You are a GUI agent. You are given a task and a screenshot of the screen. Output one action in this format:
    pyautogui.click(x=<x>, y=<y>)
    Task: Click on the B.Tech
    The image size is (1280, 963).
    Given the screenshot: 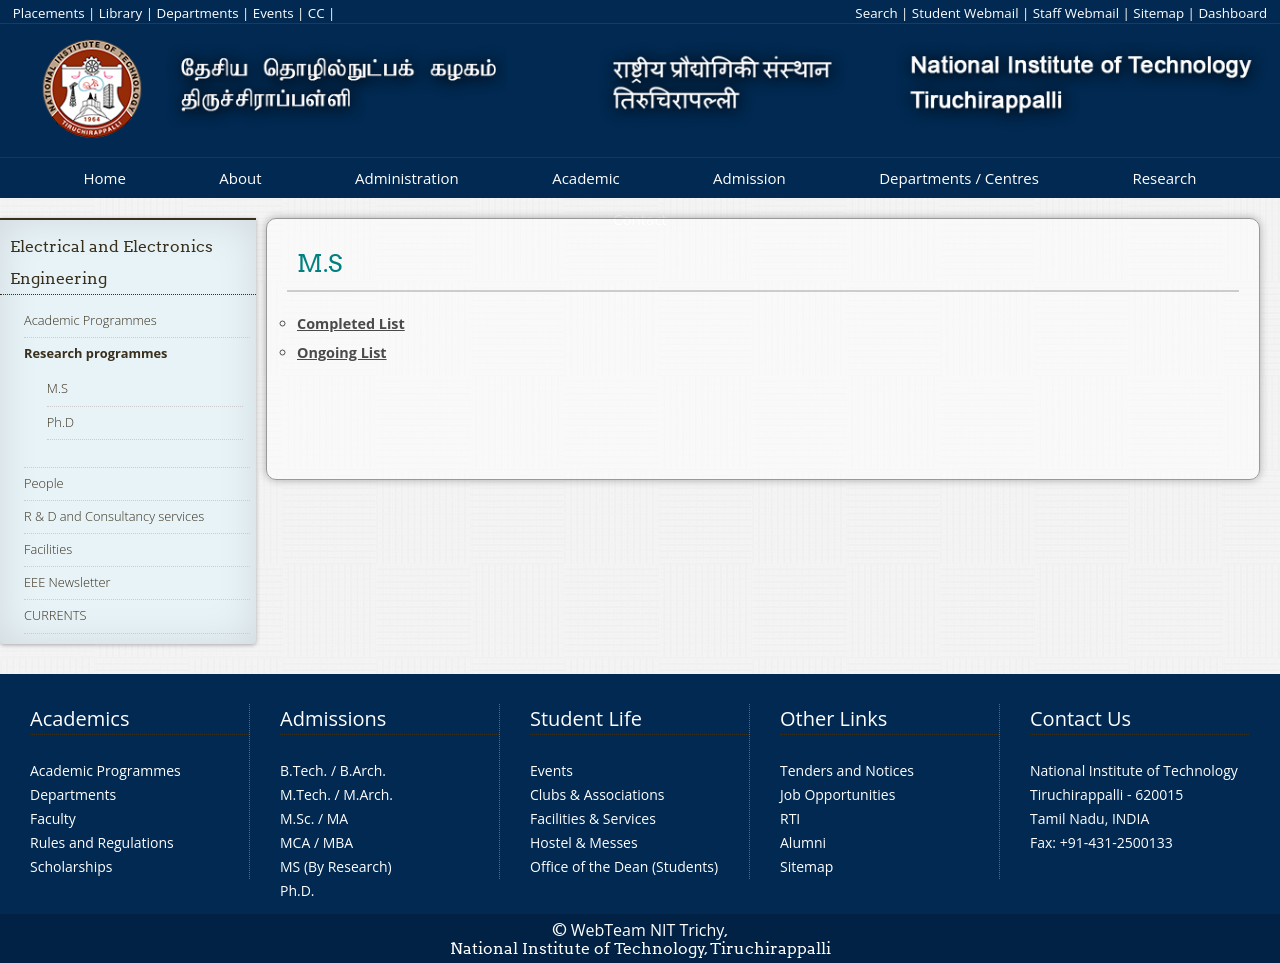 What is the action you would take?
    pyautogui.click(x=302, y=770)
    